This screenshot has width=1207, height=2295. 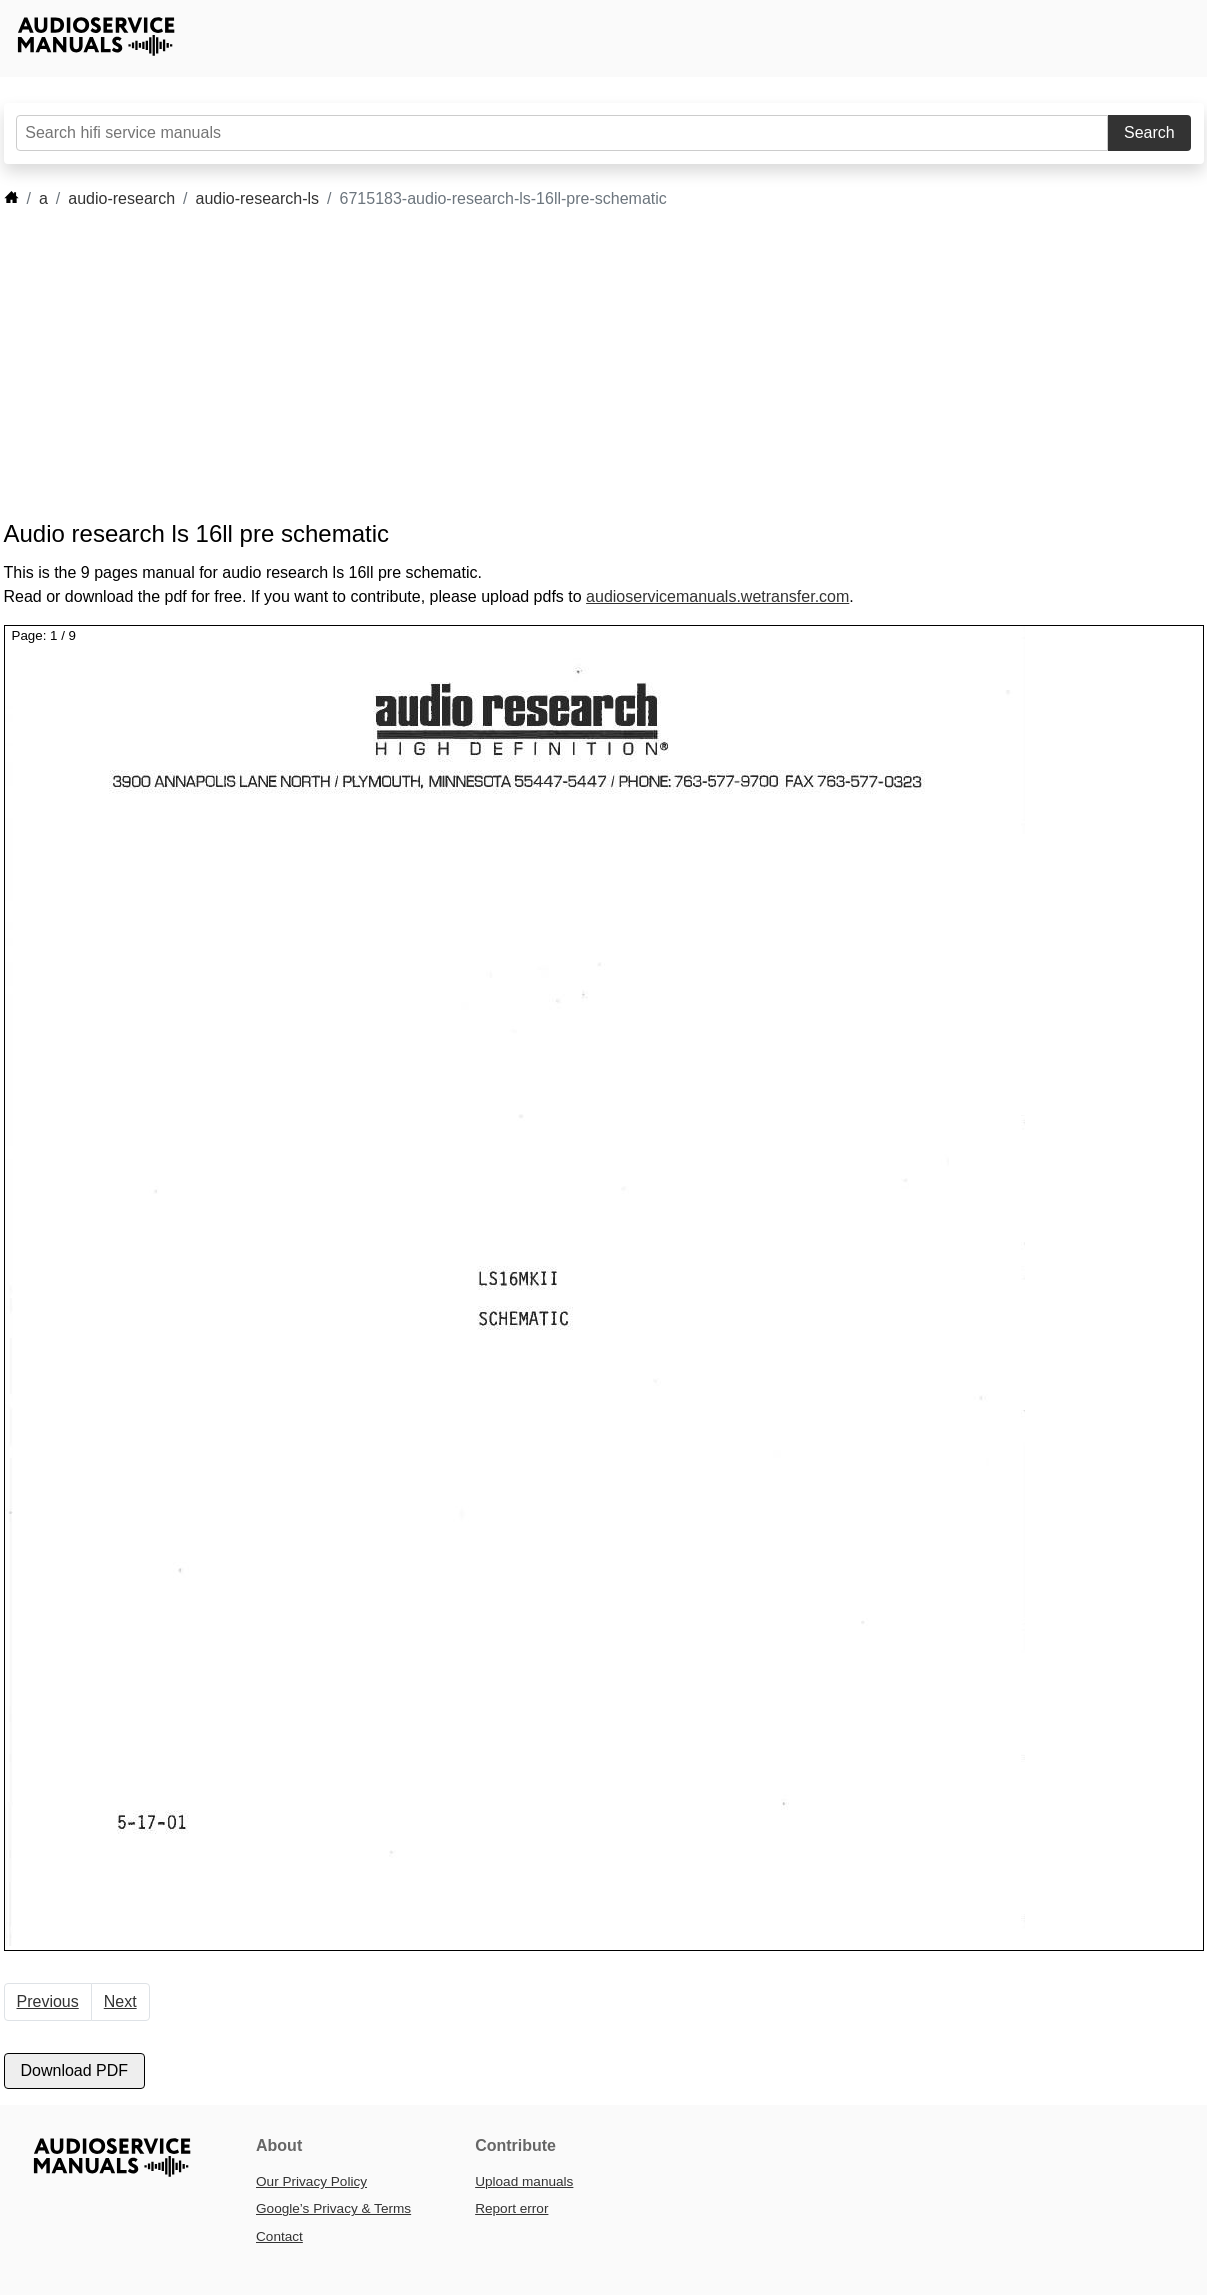 What do you see at coordinates (75, 2070) in the screenshot?
I see `Download PDF` at bounding box center [75, 2070].